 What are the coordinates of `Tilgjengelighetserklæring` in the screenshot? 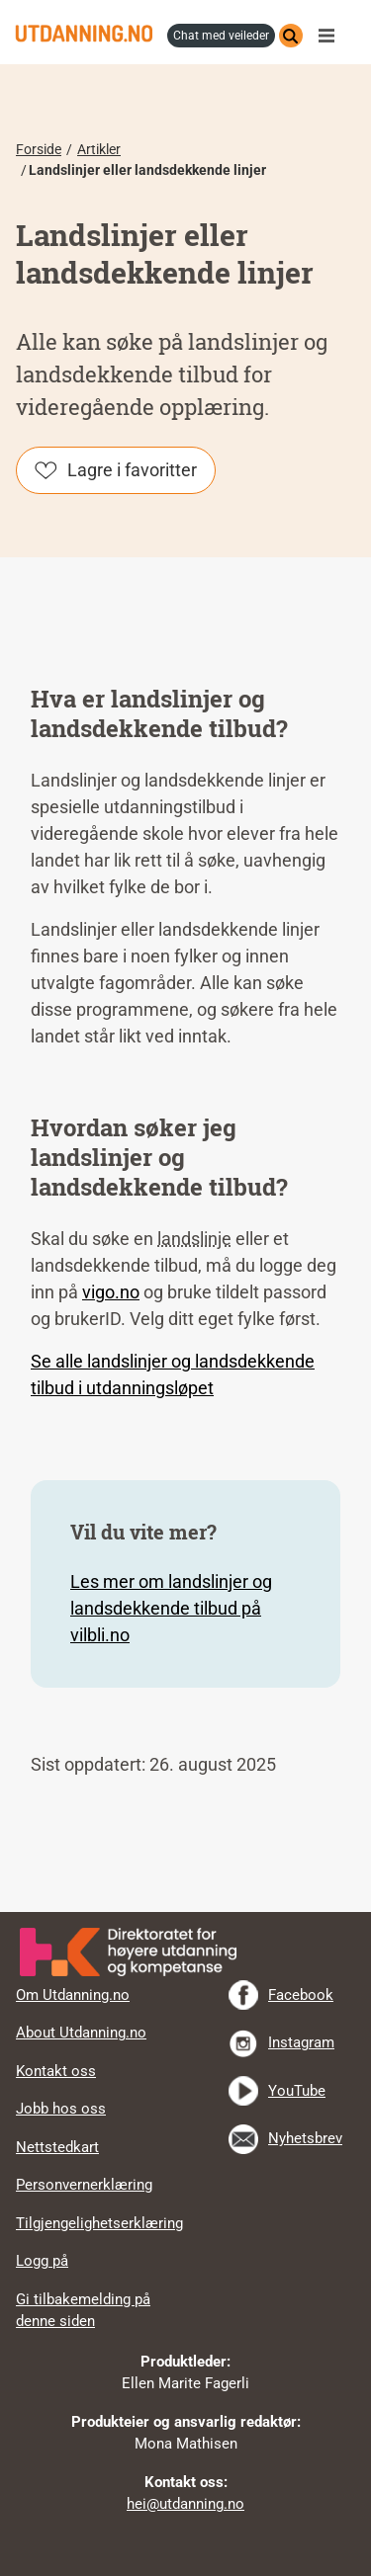 It's located at (99, 2223).